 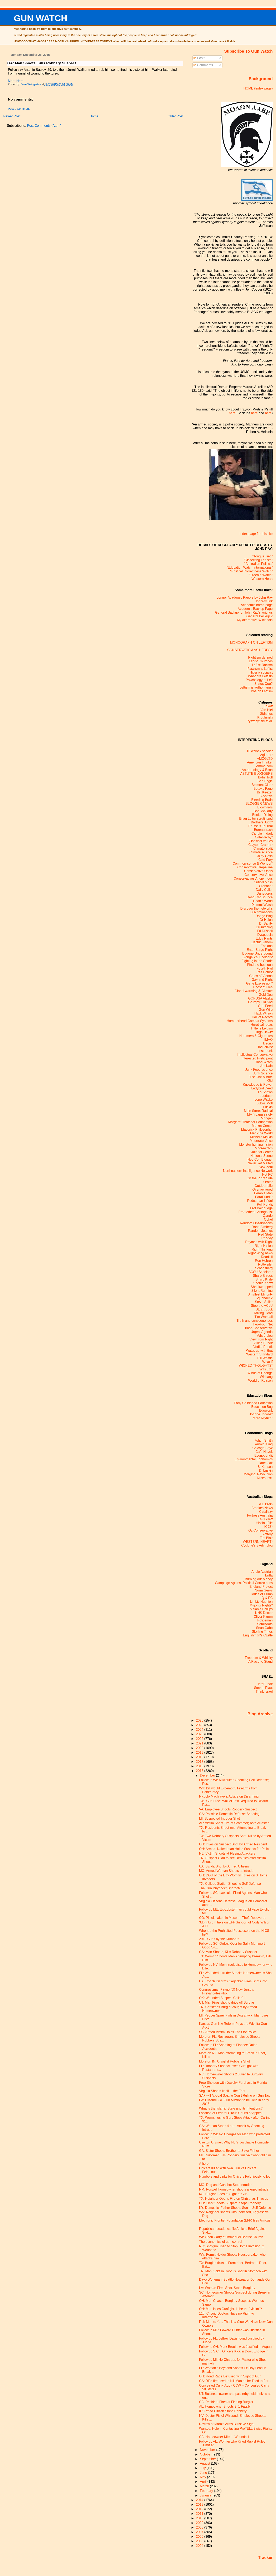 What do you see at coordinates (254, 991) in the screenshot?
I see `Global warming & Climate` at bounding box center [254, 991].